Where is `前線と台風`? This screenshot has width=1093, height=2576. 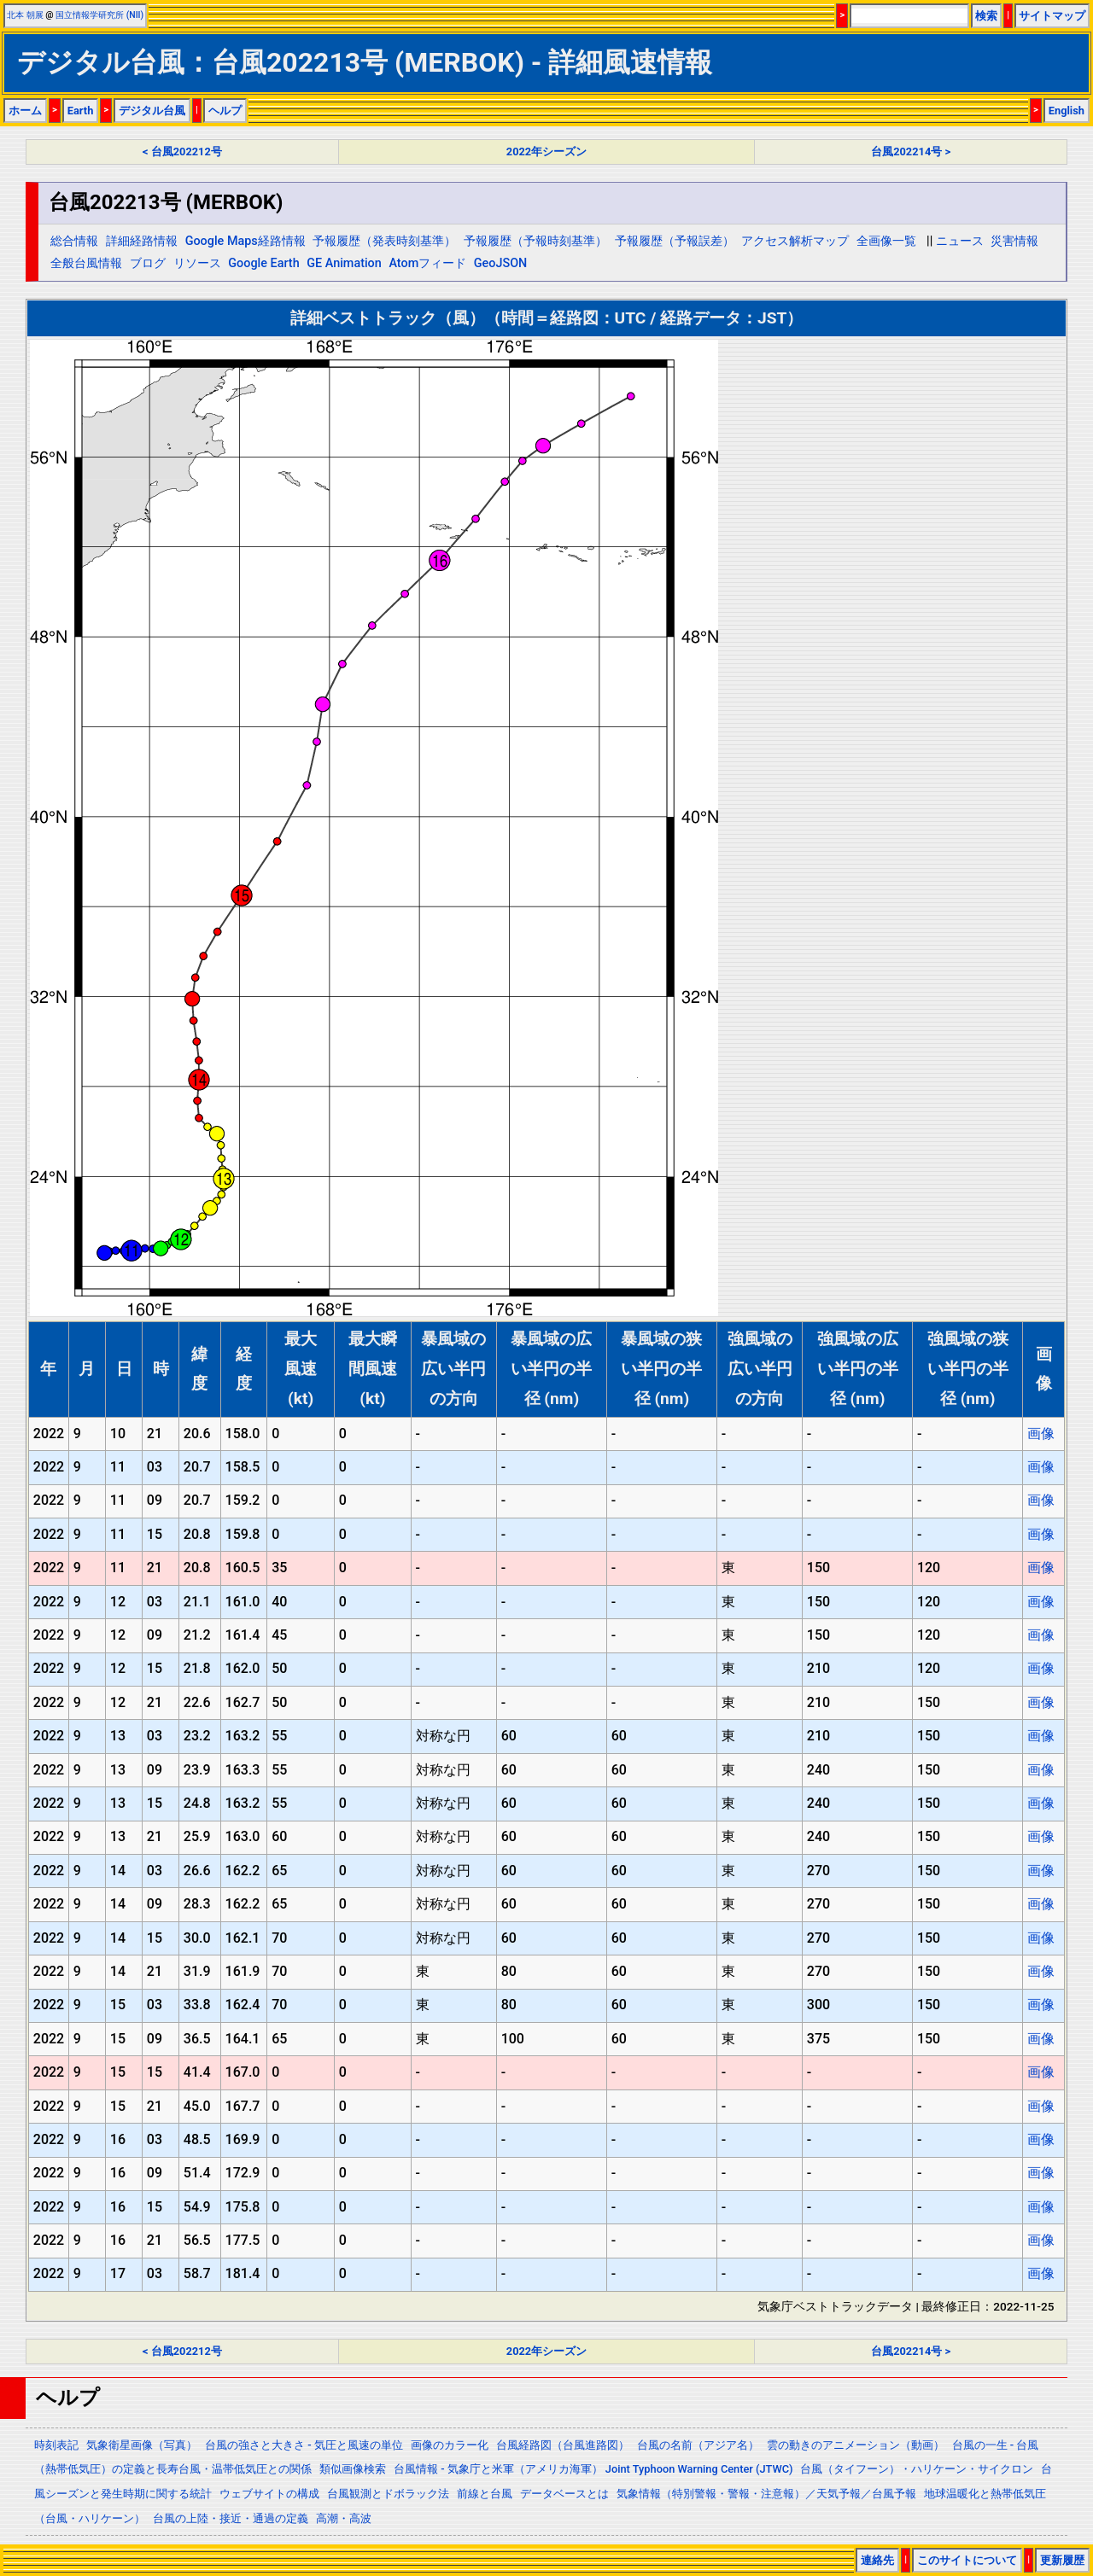 前線と台風 is located at coordinates (484, 2493).